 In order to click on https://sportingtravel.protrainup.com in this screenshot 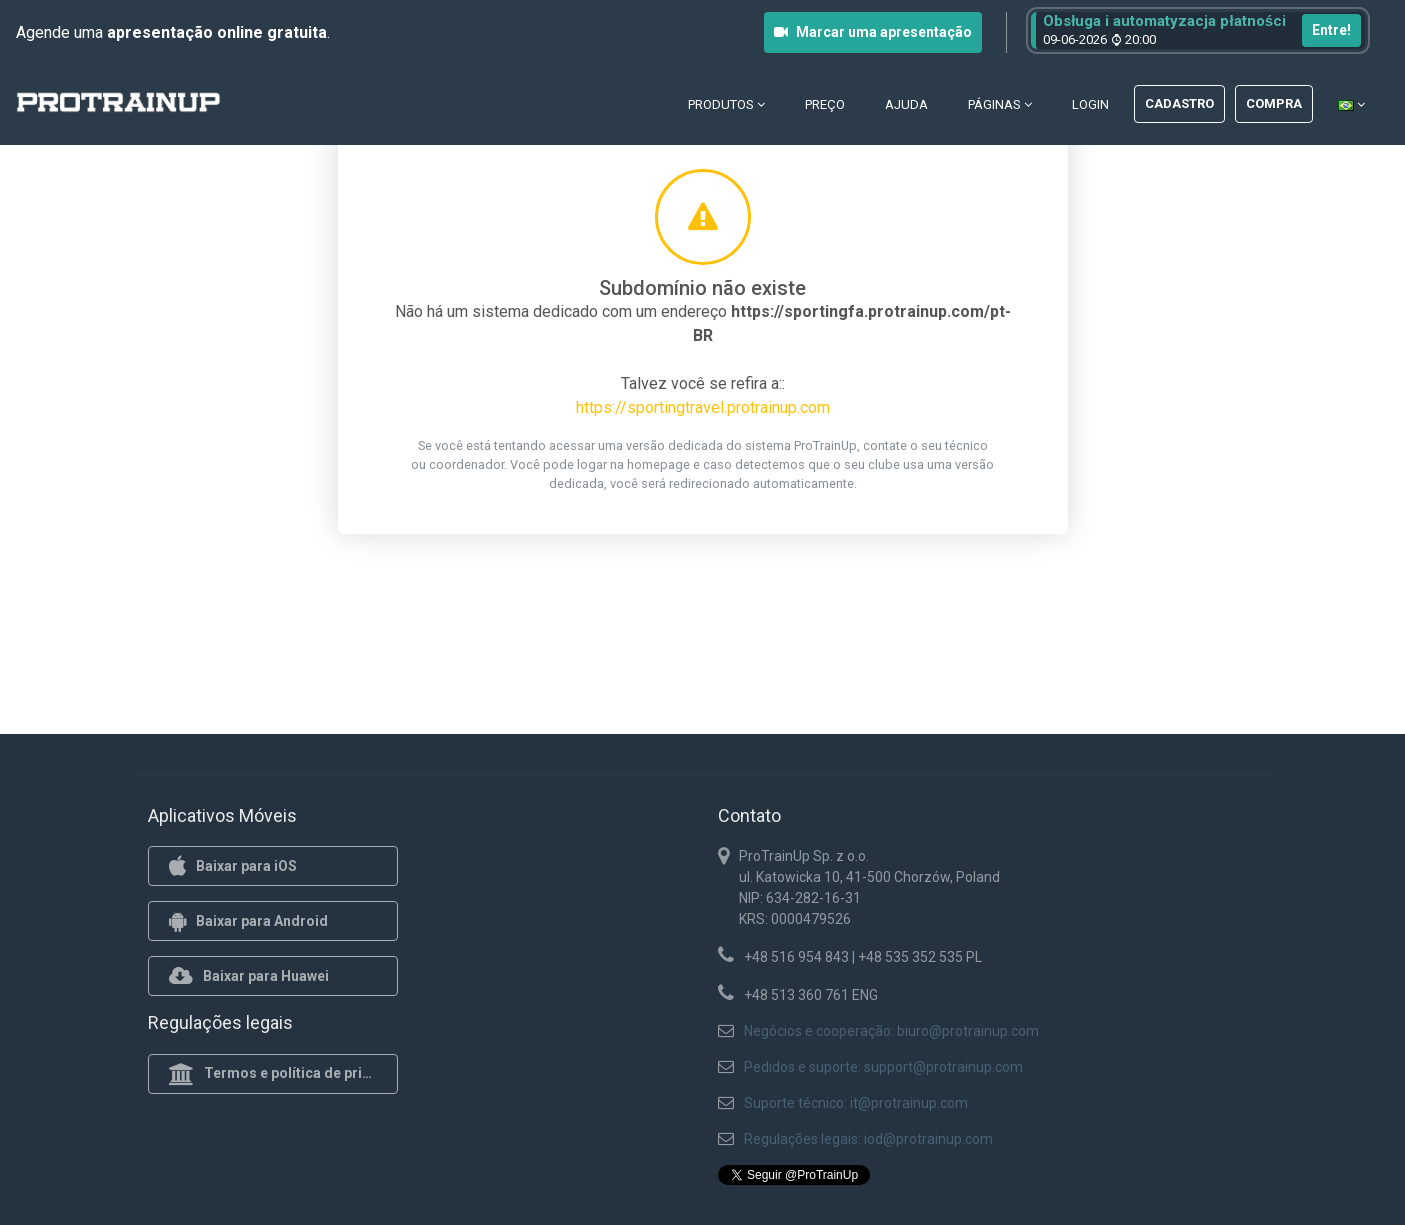, I will do `click(703, 407)`.